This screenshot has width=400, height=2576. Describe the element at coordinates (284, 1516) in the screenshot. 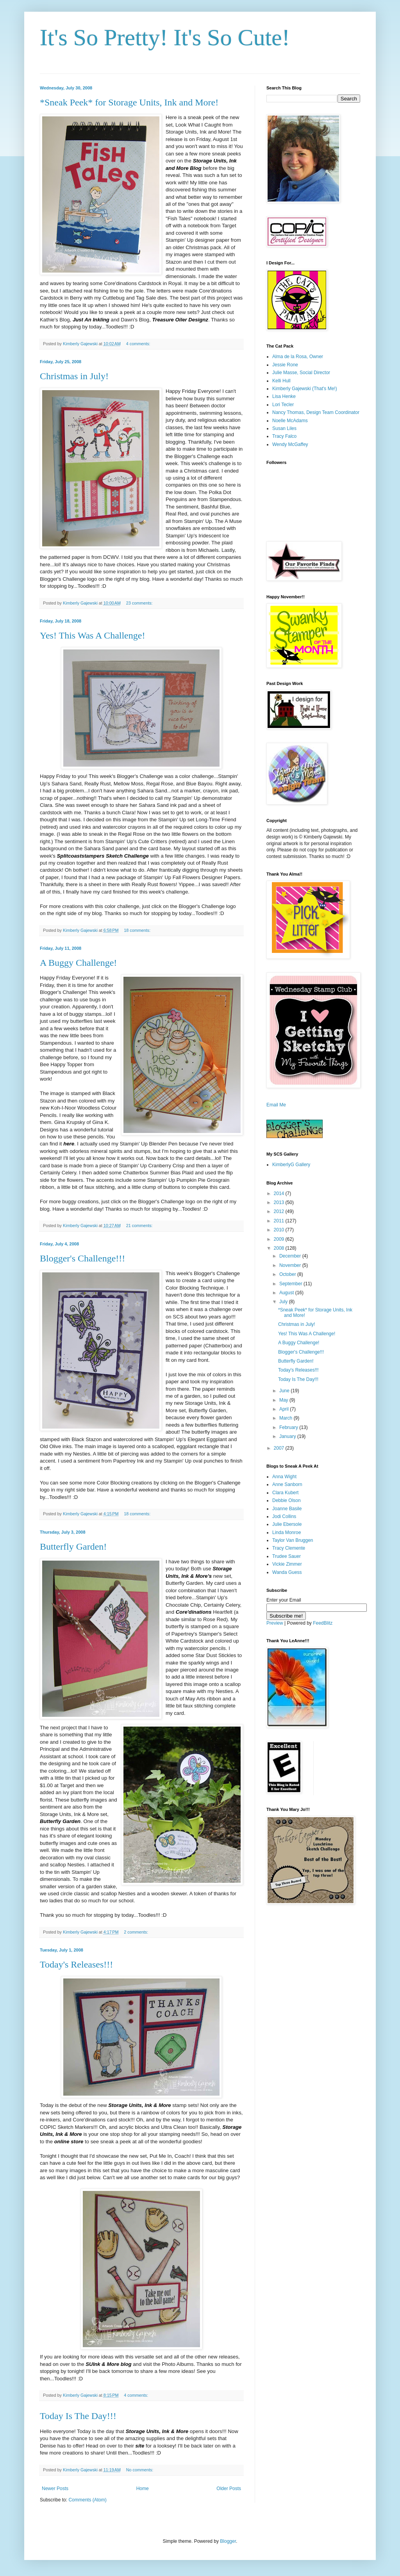

I see `Jodi Collins` at that location.